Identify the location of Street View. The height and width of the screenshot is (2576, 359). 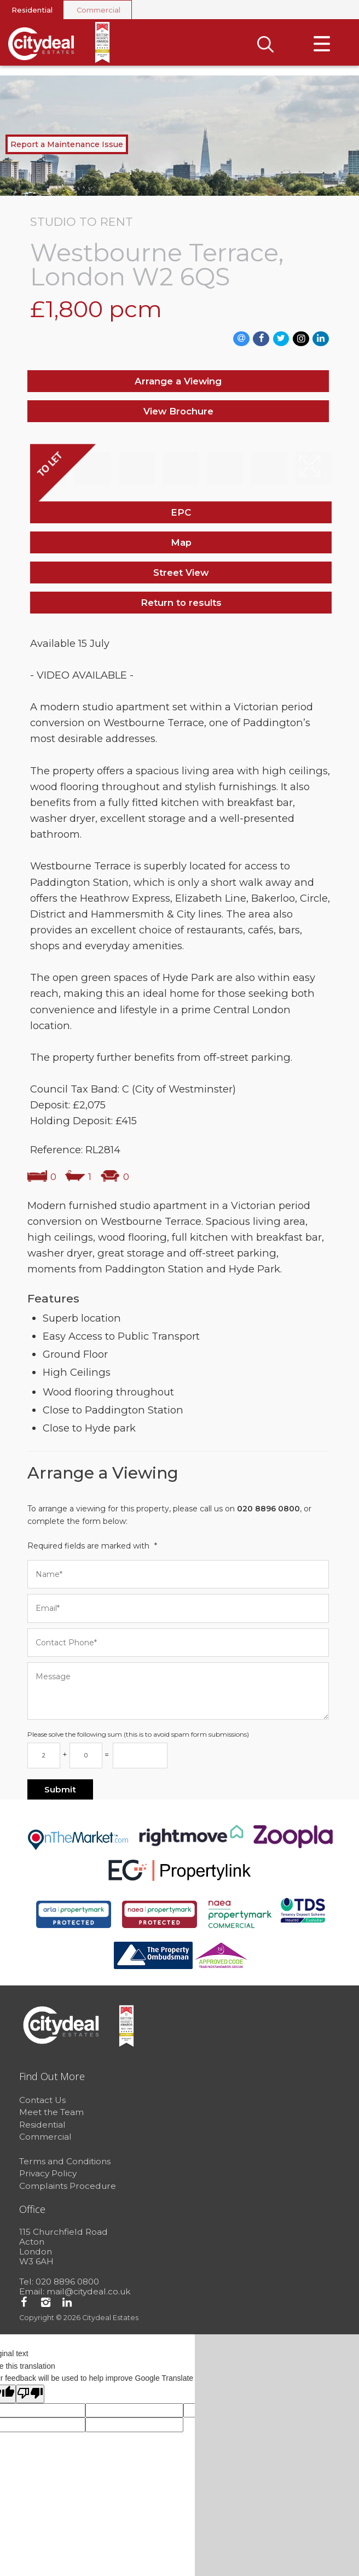
(181, 574).